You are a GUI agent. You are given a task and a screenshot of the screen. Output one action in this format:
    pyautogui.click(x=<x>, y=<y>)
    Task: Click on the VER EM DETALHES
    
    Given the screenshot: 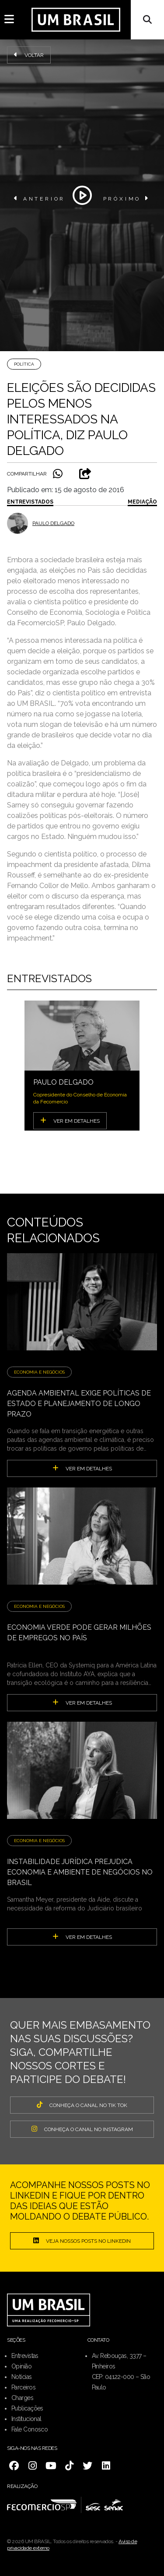 What is the action you would take?
    pyautogui.click(x=70, y=1120)
    